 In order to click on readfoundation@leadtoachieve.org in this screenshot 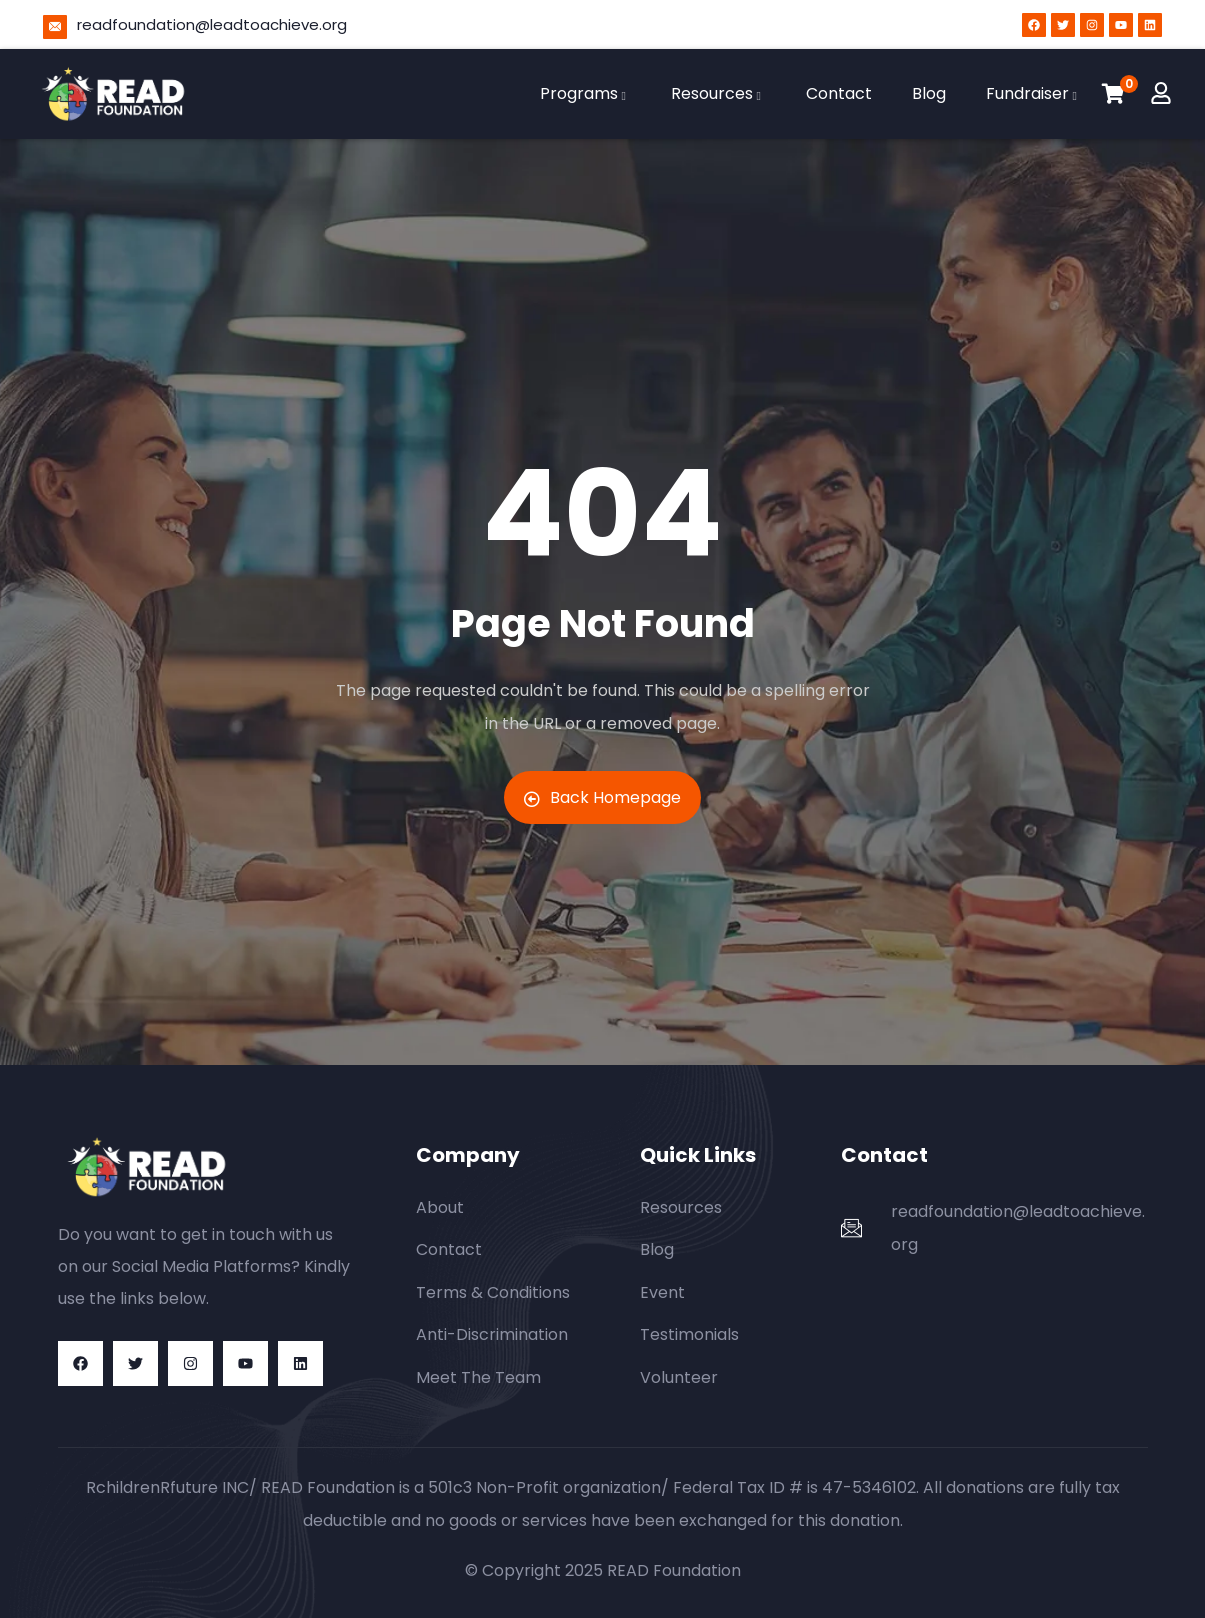, I will do `click(212, 24)`.